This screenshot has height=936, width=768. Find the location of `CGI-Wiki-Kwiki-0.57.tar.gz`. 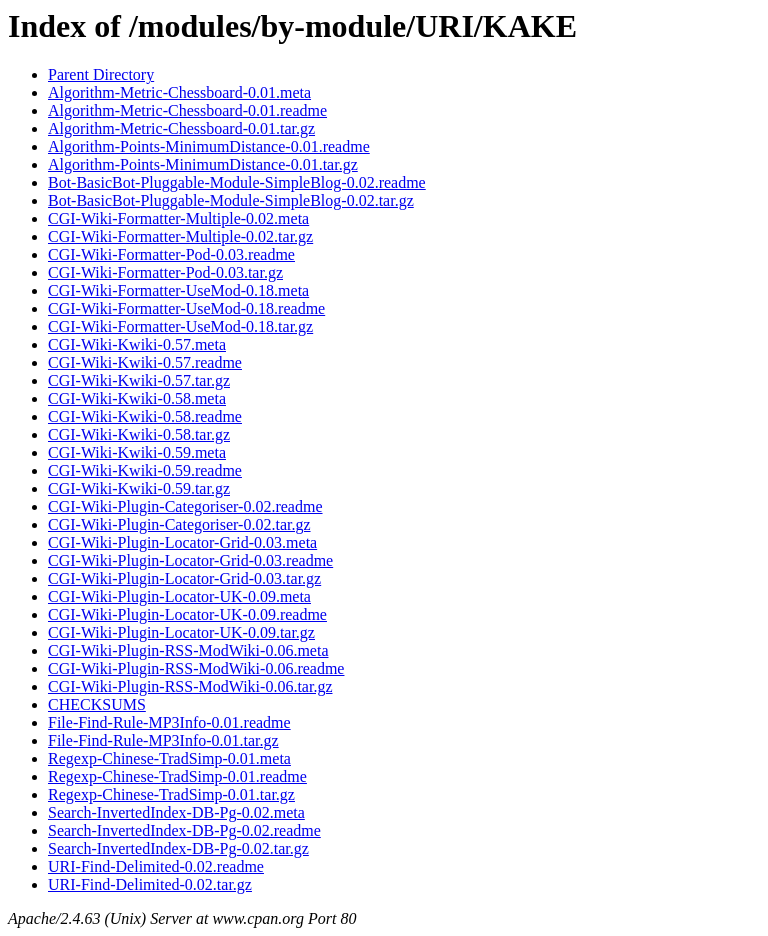

CGI-Wiki-Kwiki-0.57.tar.gz is located at coordinates (139, 380).